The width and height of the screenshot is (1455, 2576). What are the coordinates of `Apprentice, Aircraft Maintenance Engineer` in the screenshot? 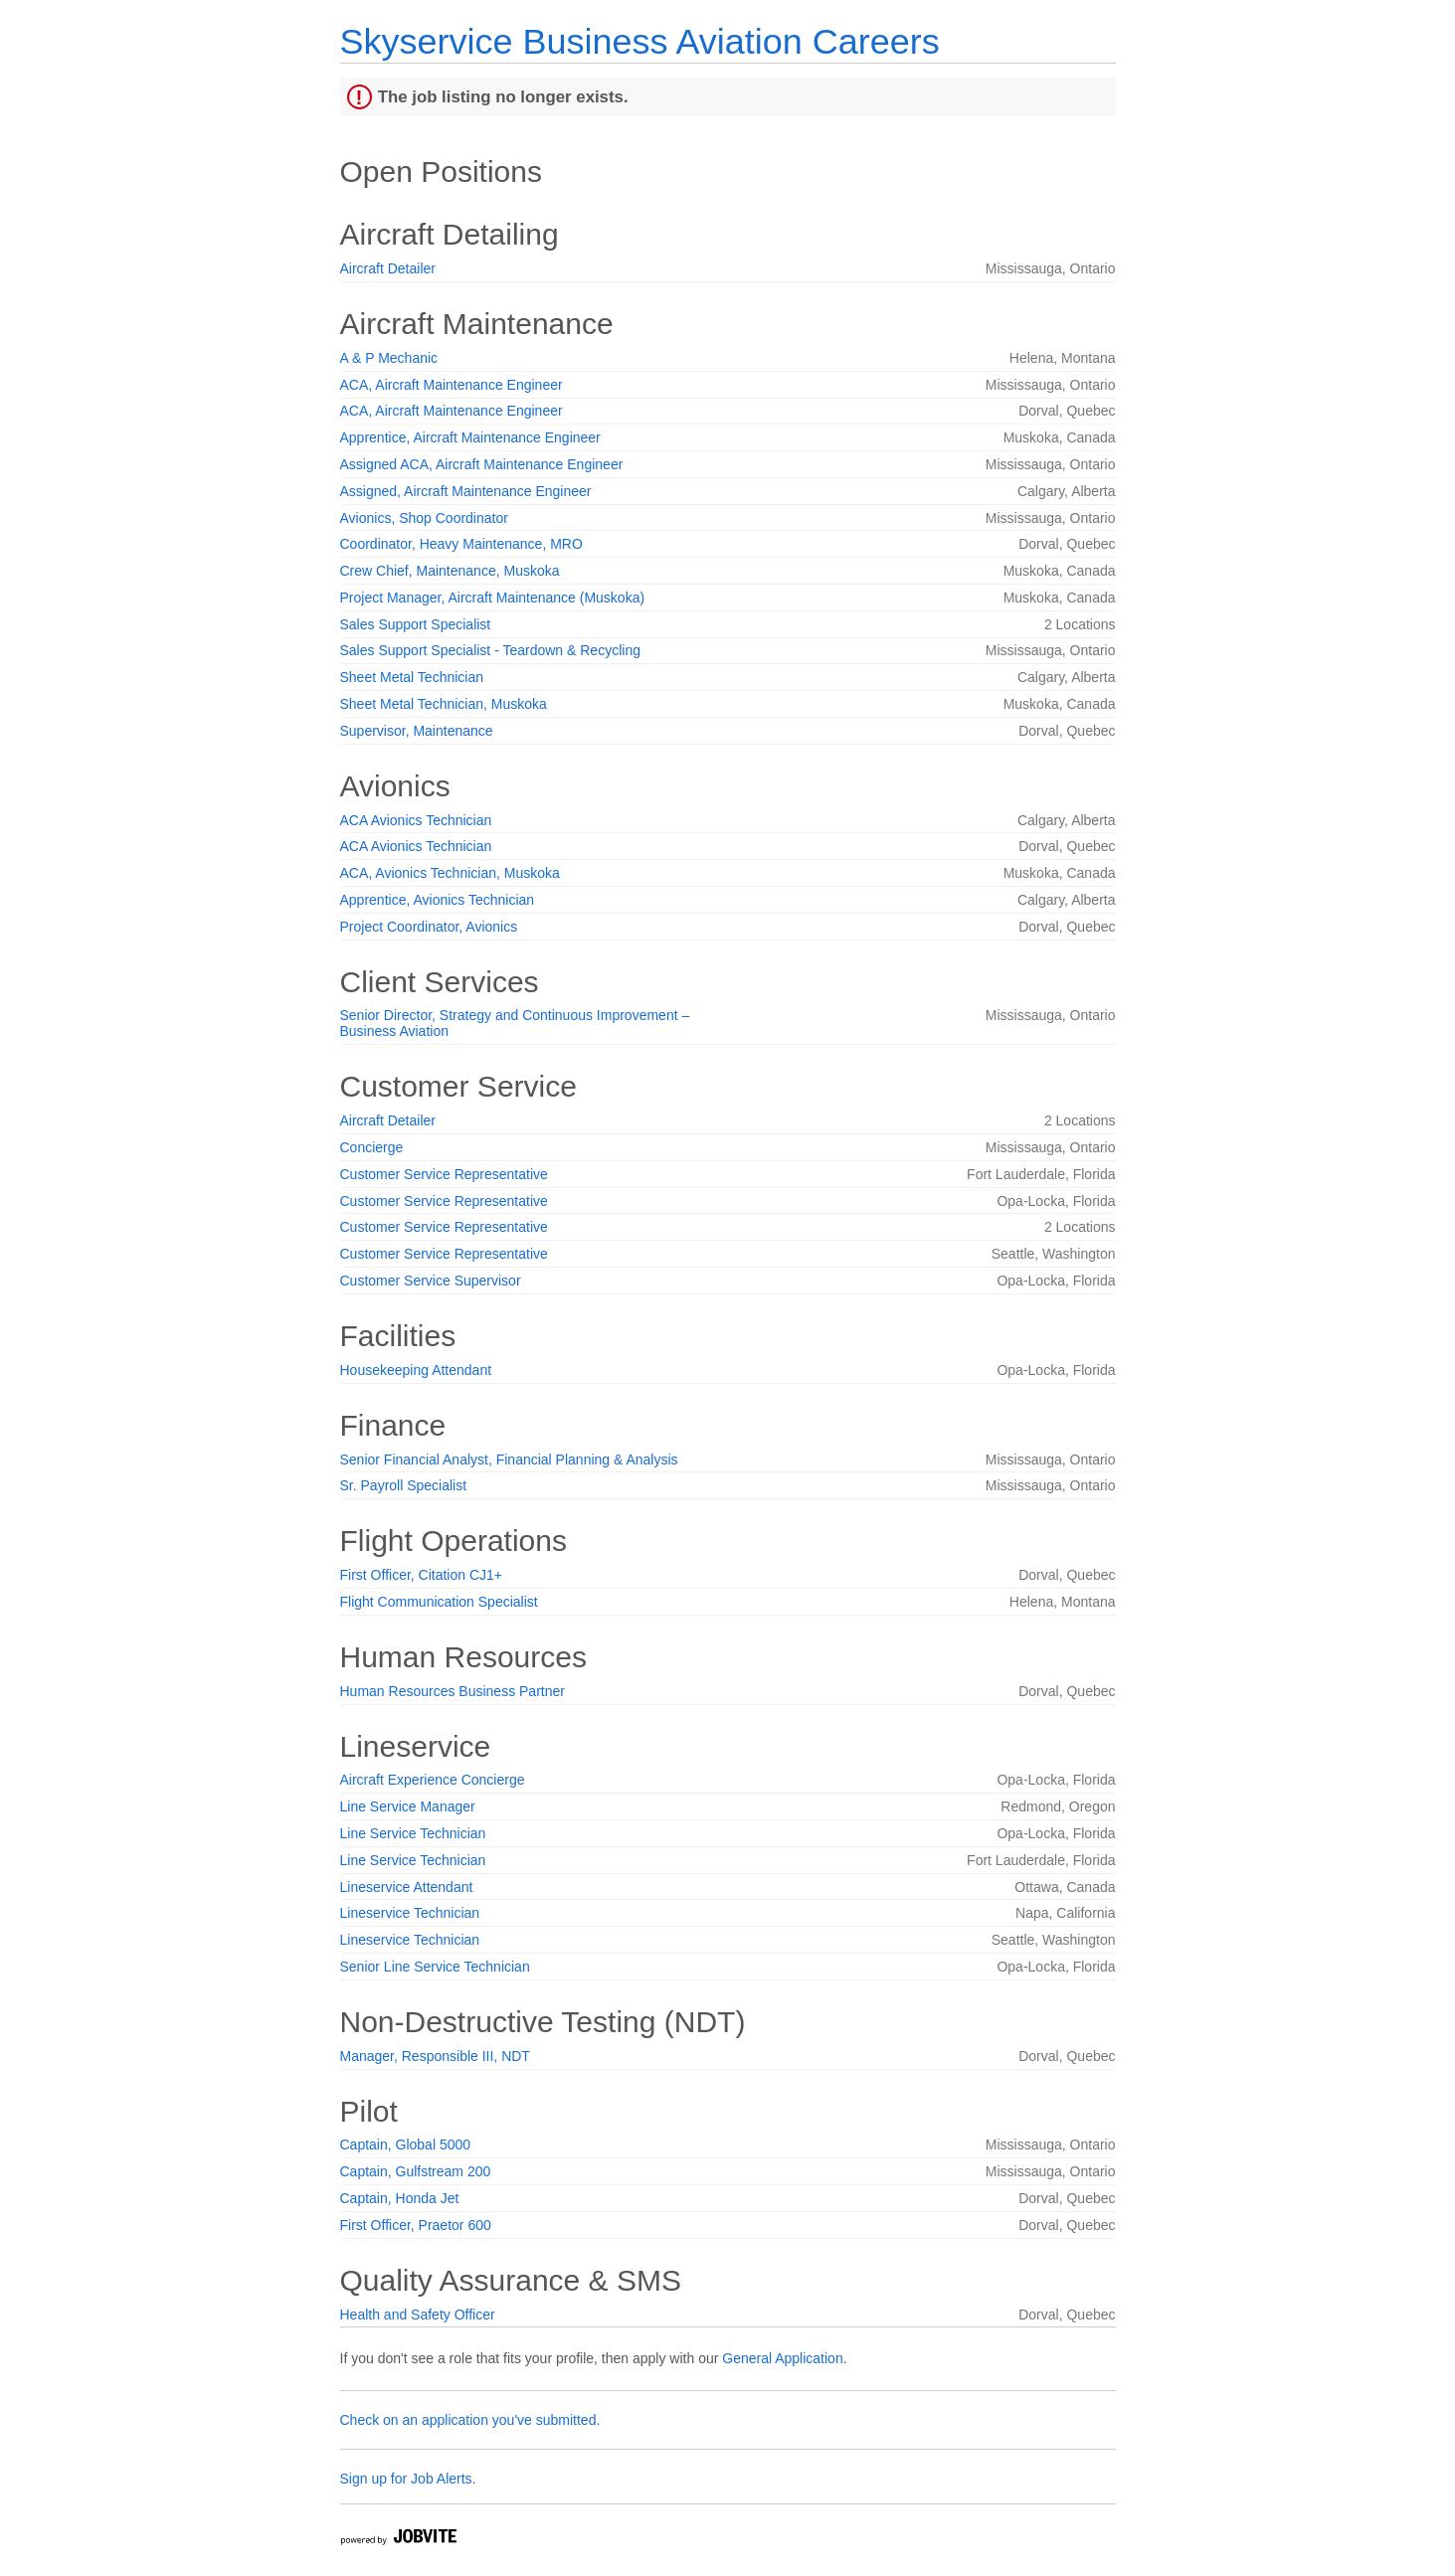 It's located at (470, 437).